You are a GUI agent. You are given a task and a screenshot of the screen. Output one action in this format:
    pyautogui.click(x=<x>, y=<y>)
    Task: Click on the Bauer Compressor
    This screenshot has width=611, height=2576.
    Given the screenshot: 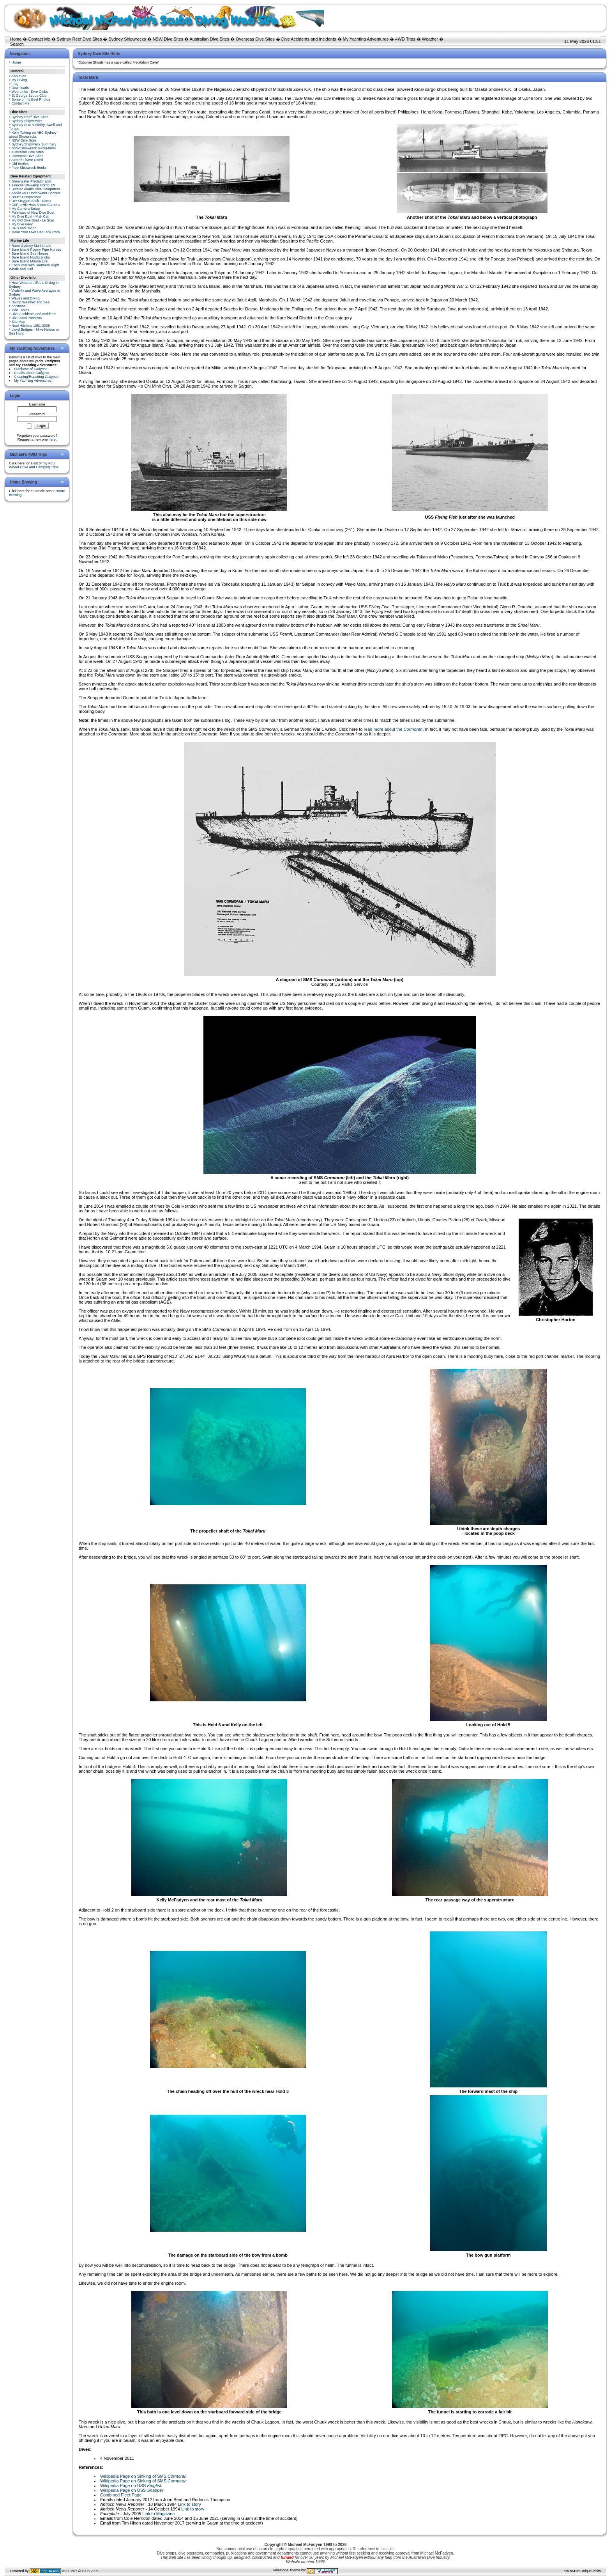 What is the action you would take?
    pyautogui.click(x=26, y=197)
    